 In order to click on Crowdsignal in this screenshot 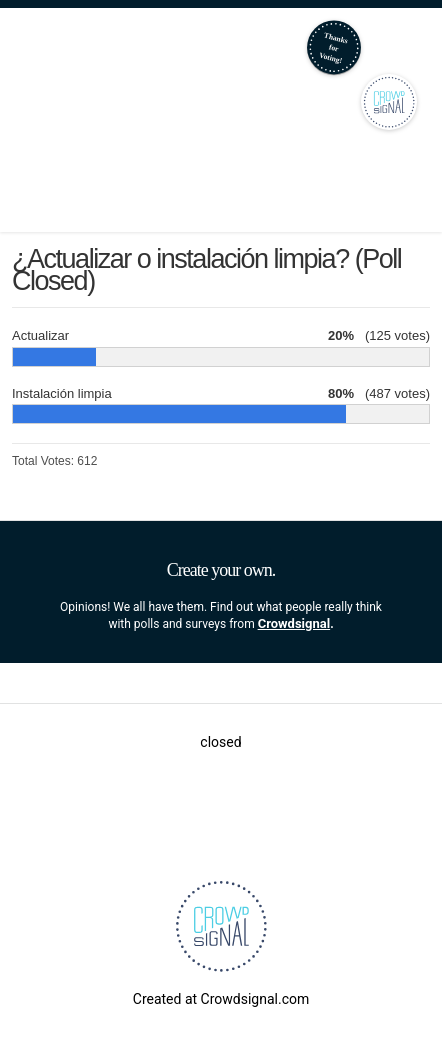, I will do `click(294, 623)`.